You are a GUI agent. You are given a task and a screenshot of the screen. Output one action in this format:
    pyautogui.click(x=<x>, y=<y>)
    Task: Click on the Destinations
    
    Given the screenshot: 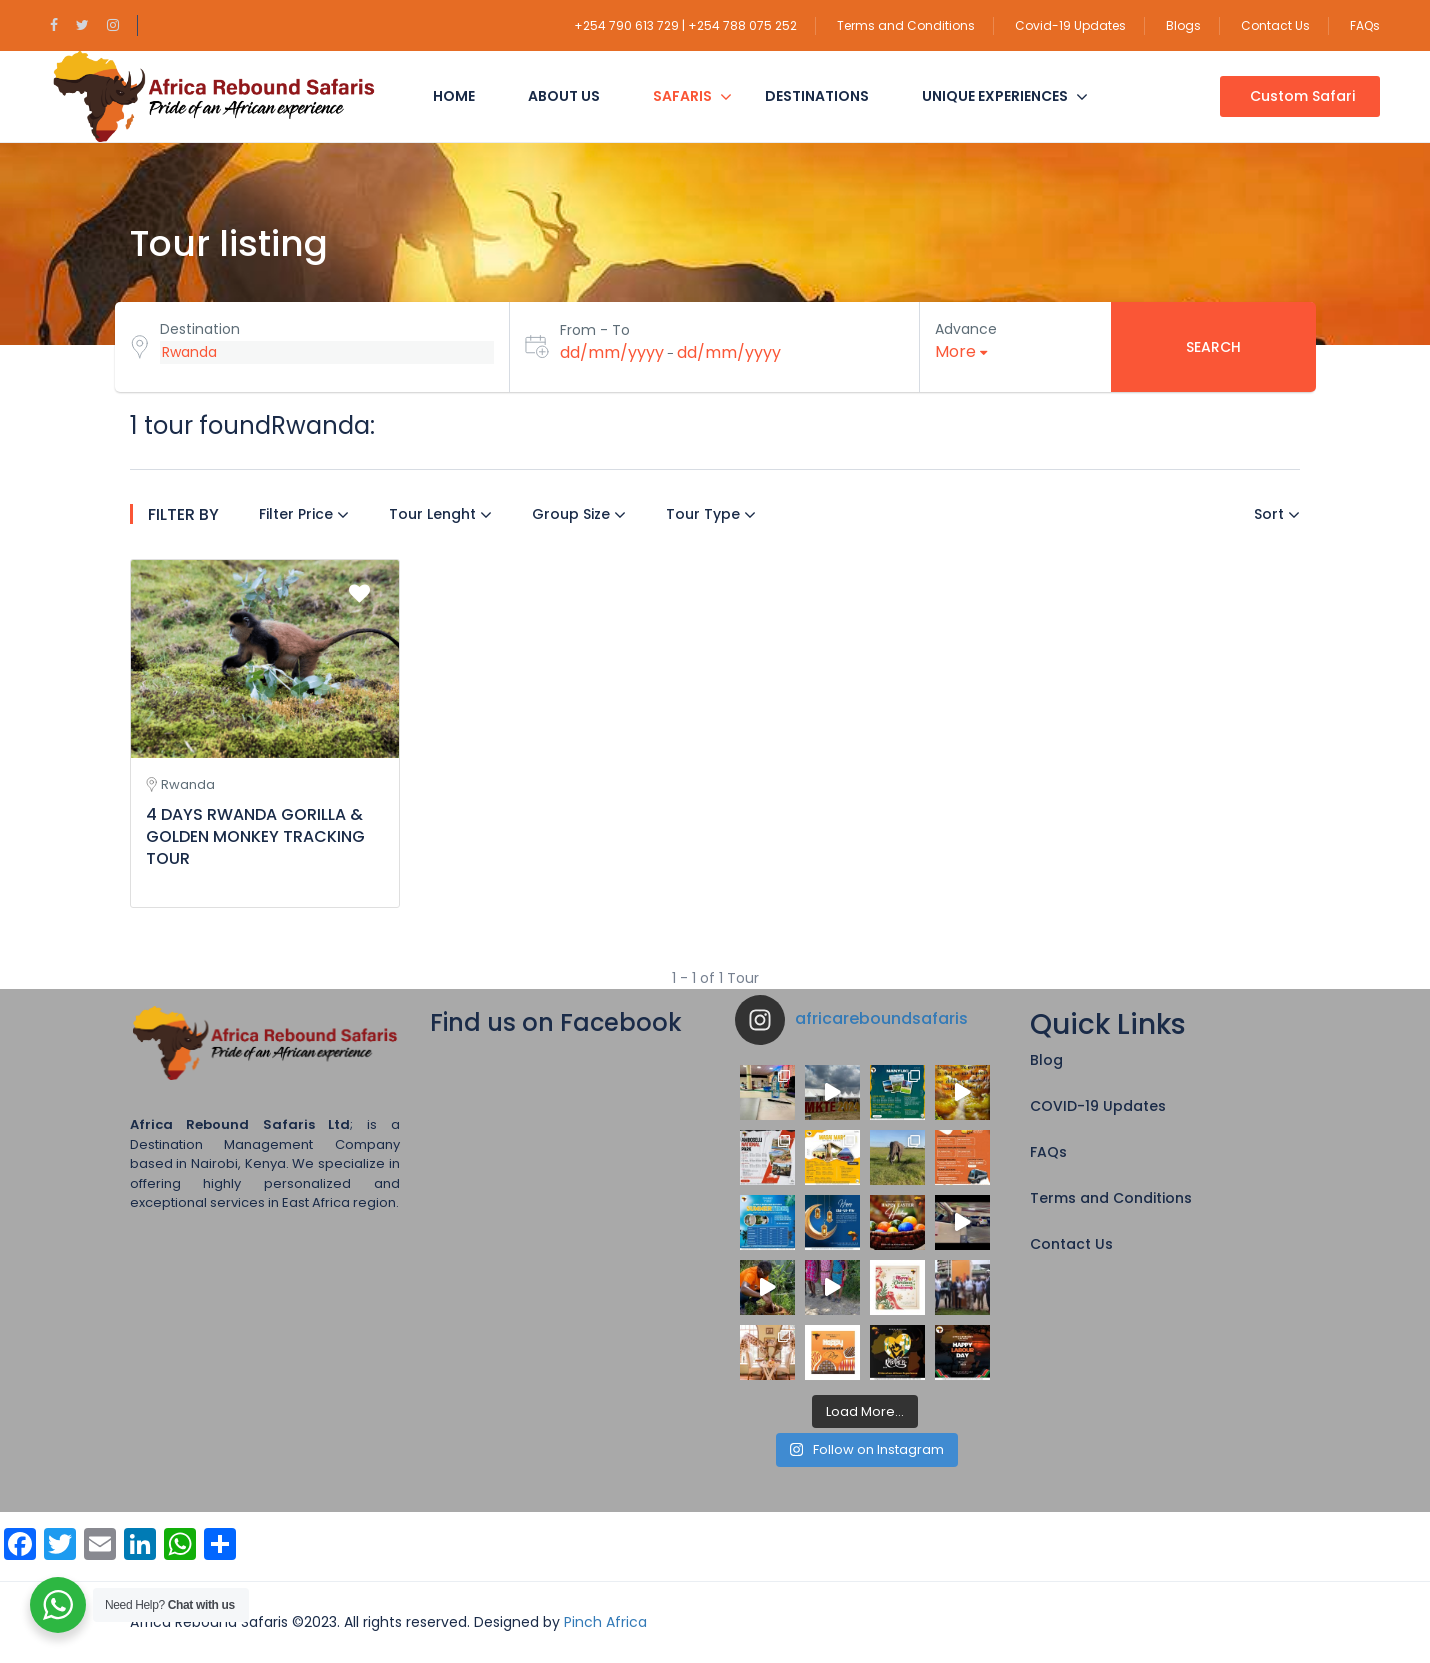 What is the action you would take?
    pyautogui.click(x=817, y=96)
    